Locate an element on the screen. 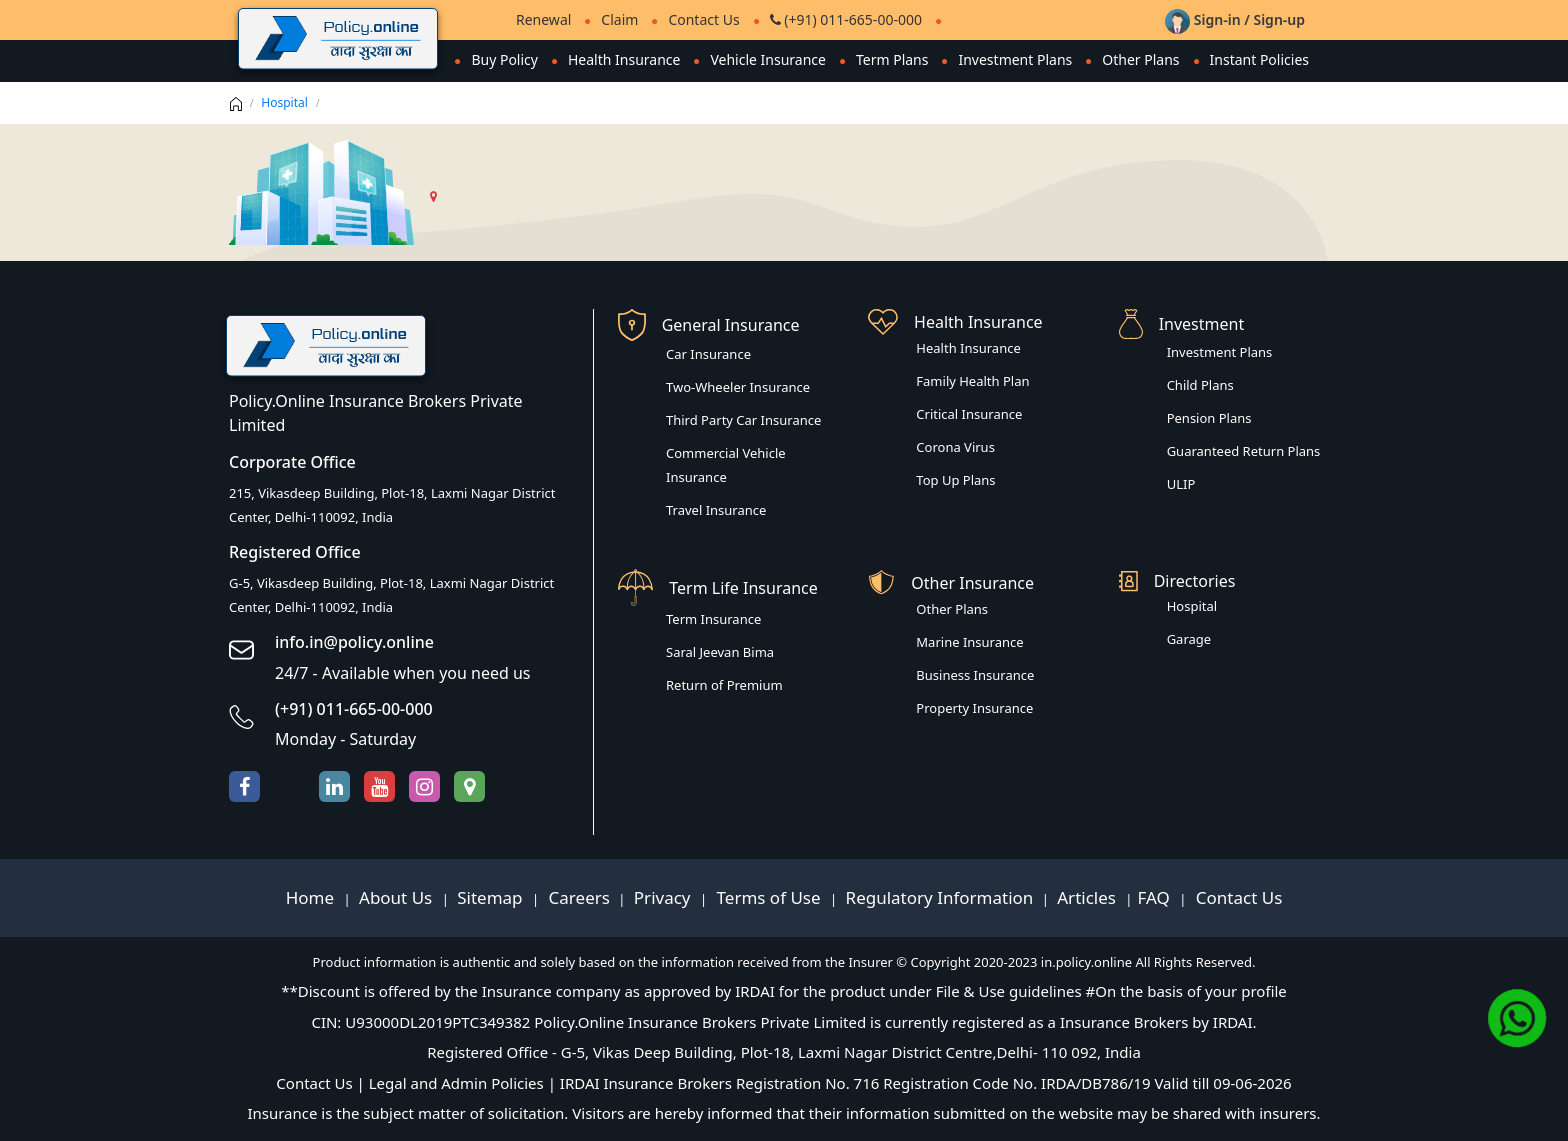 The height and width of the screenshot is (1141, 1568). Top Up Plans is located at coordinates (955, 480).